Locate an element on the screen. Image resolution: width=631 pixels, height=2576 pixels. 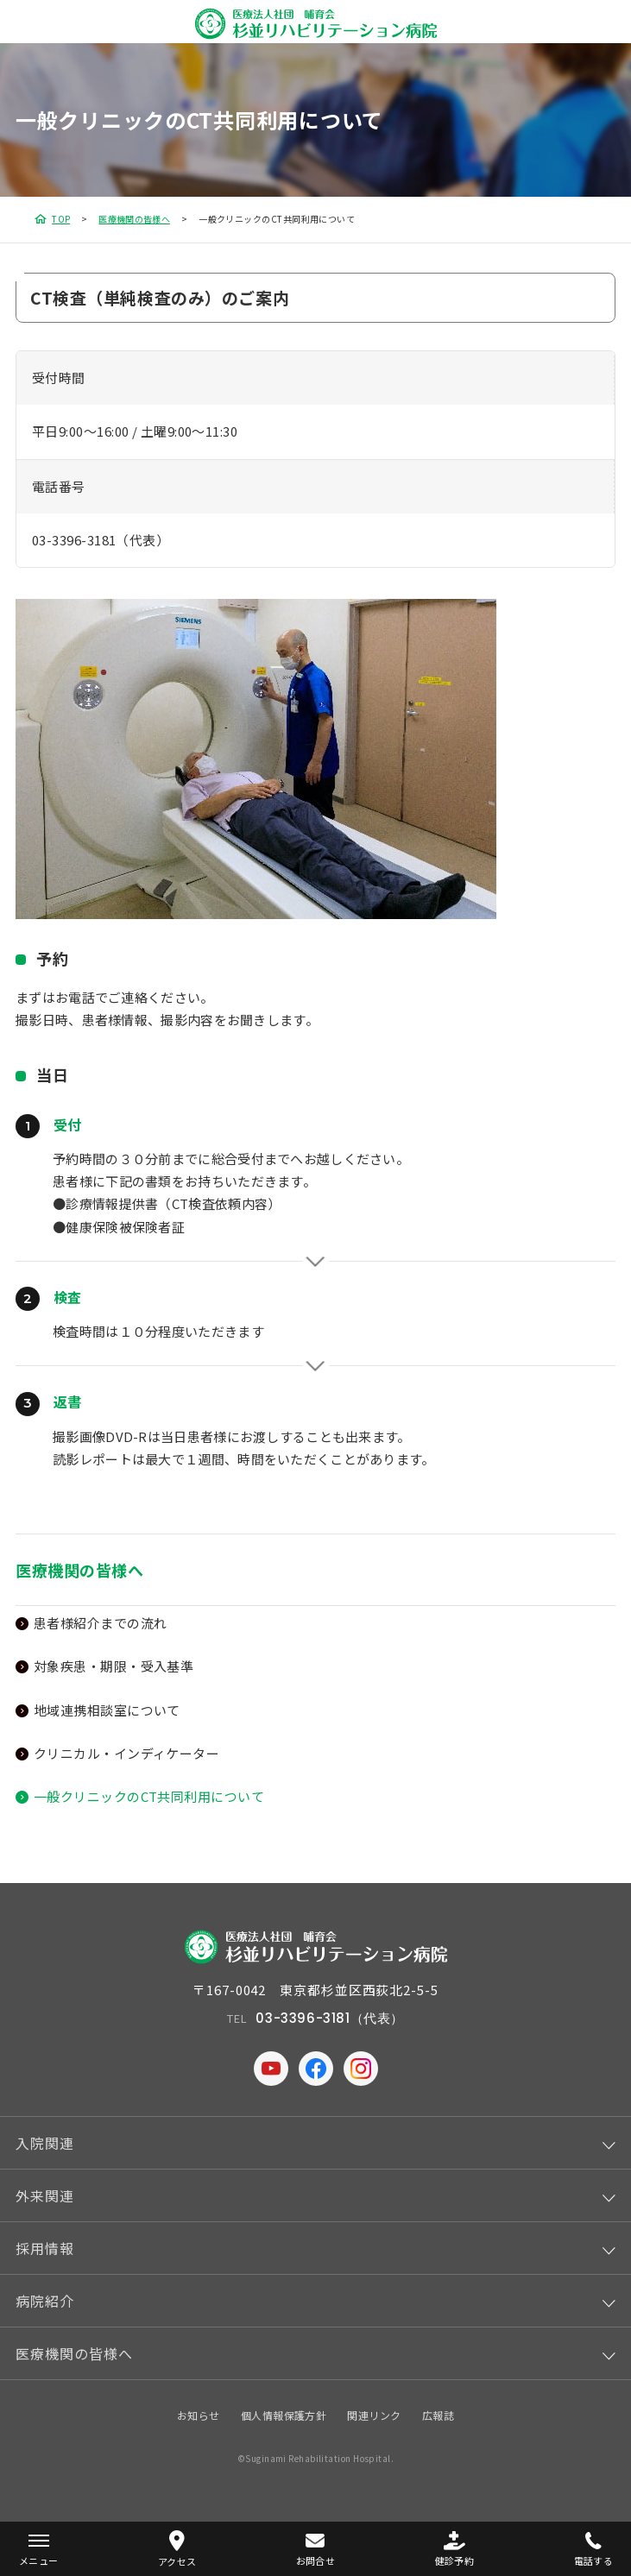
外来関連 is located at coordinates (45, 2195).